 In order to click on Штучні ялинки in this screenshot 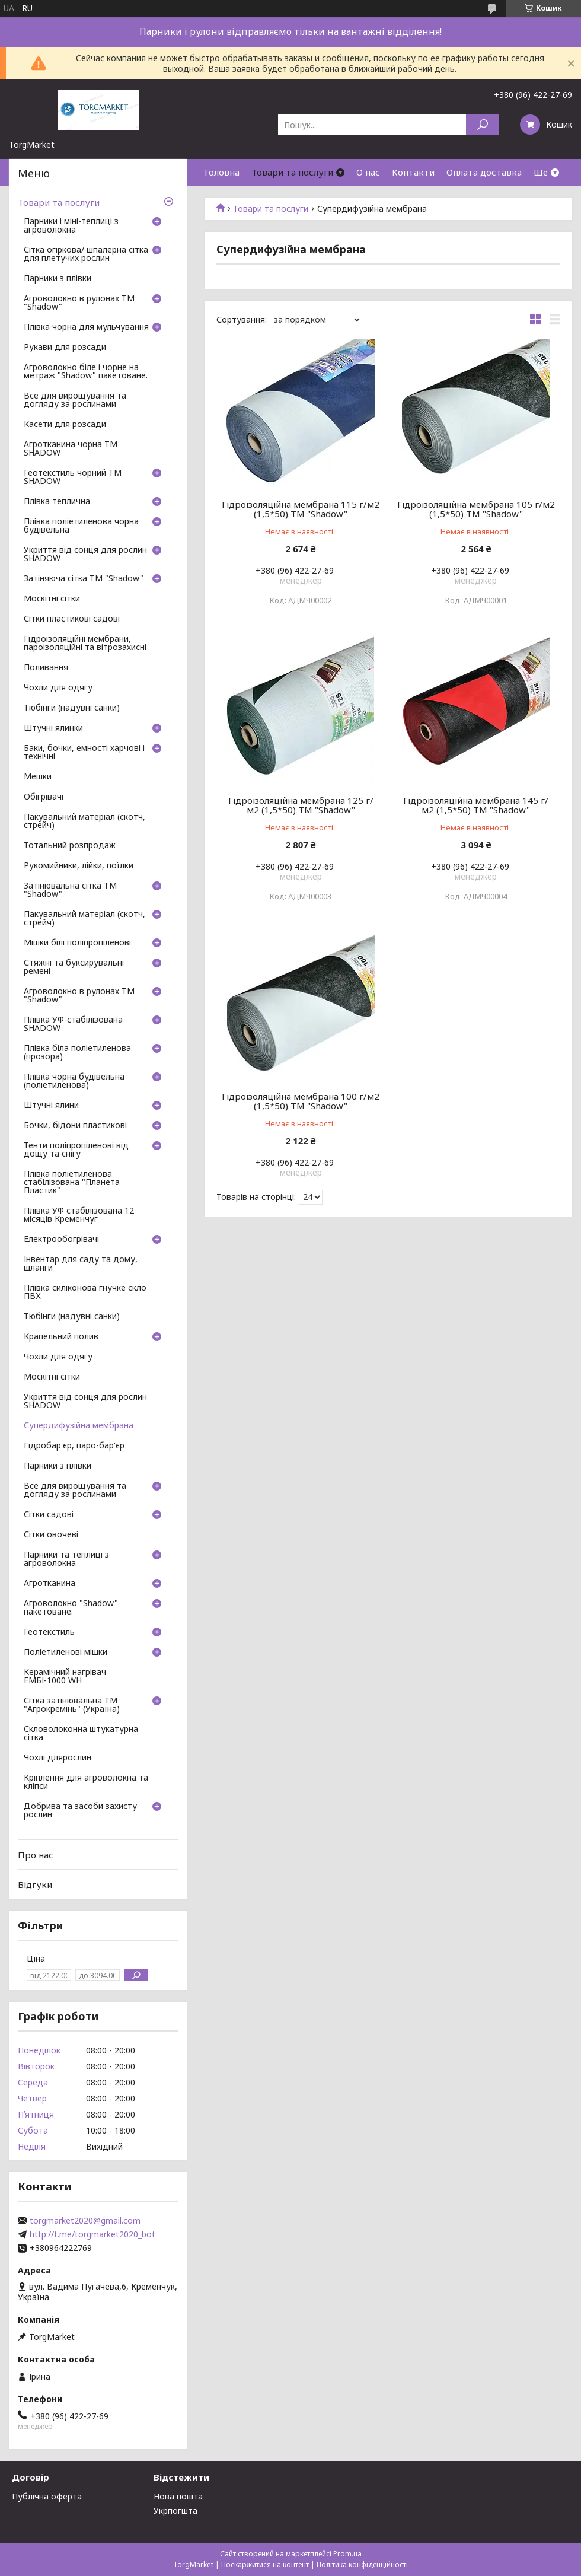, I will do `click(53, 728)`.